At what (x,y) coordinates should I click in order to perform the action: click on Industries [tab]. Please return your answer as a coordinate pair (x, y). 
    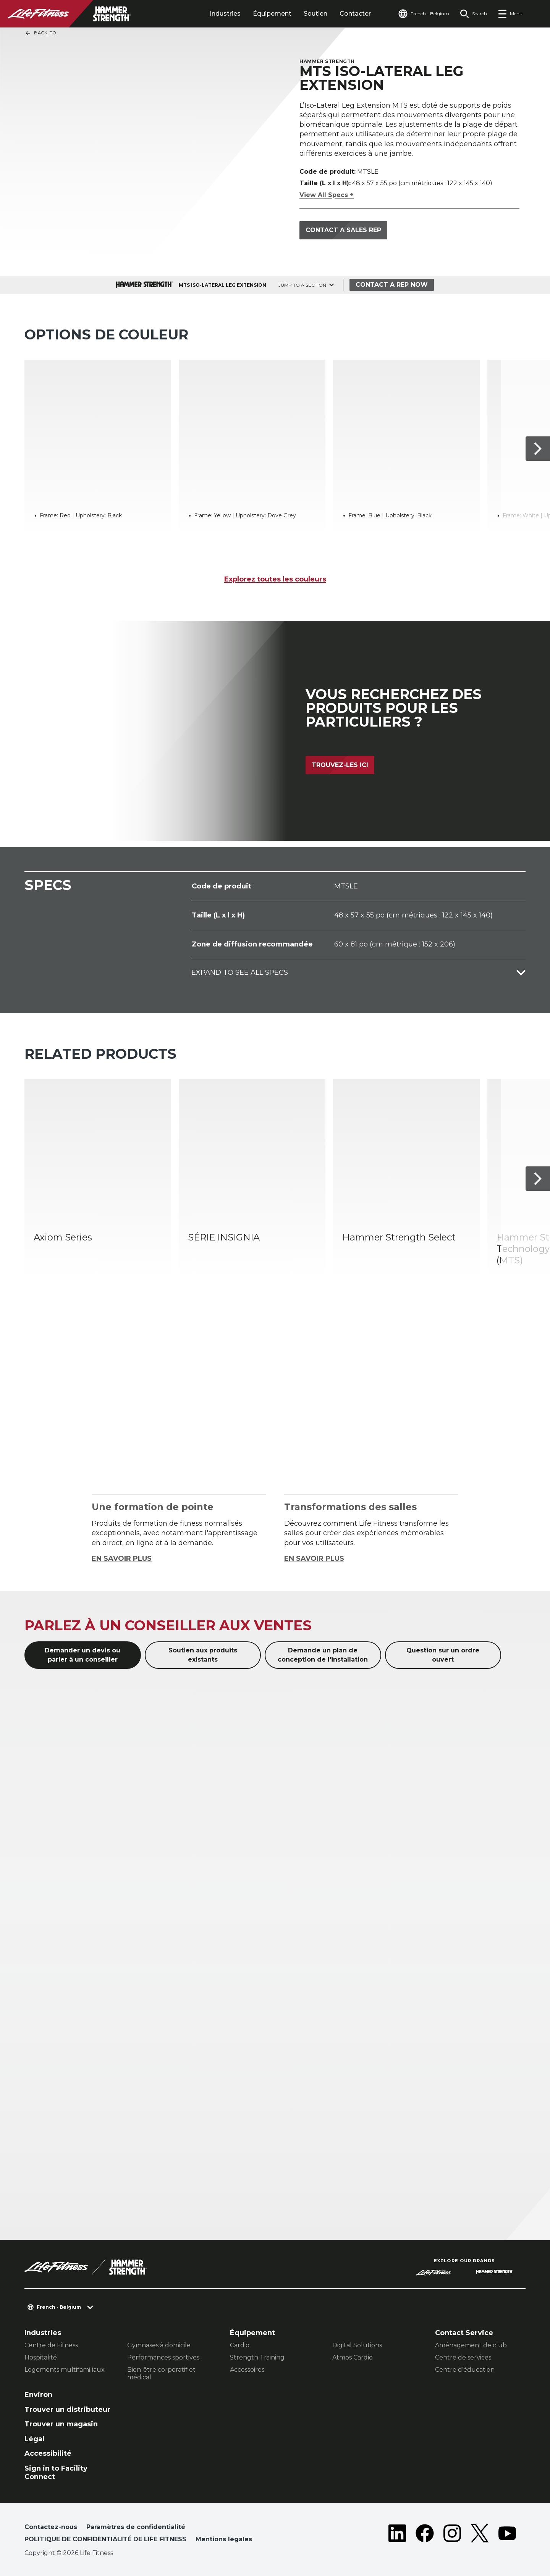
    Looking at the image, I should click on (225, 13).